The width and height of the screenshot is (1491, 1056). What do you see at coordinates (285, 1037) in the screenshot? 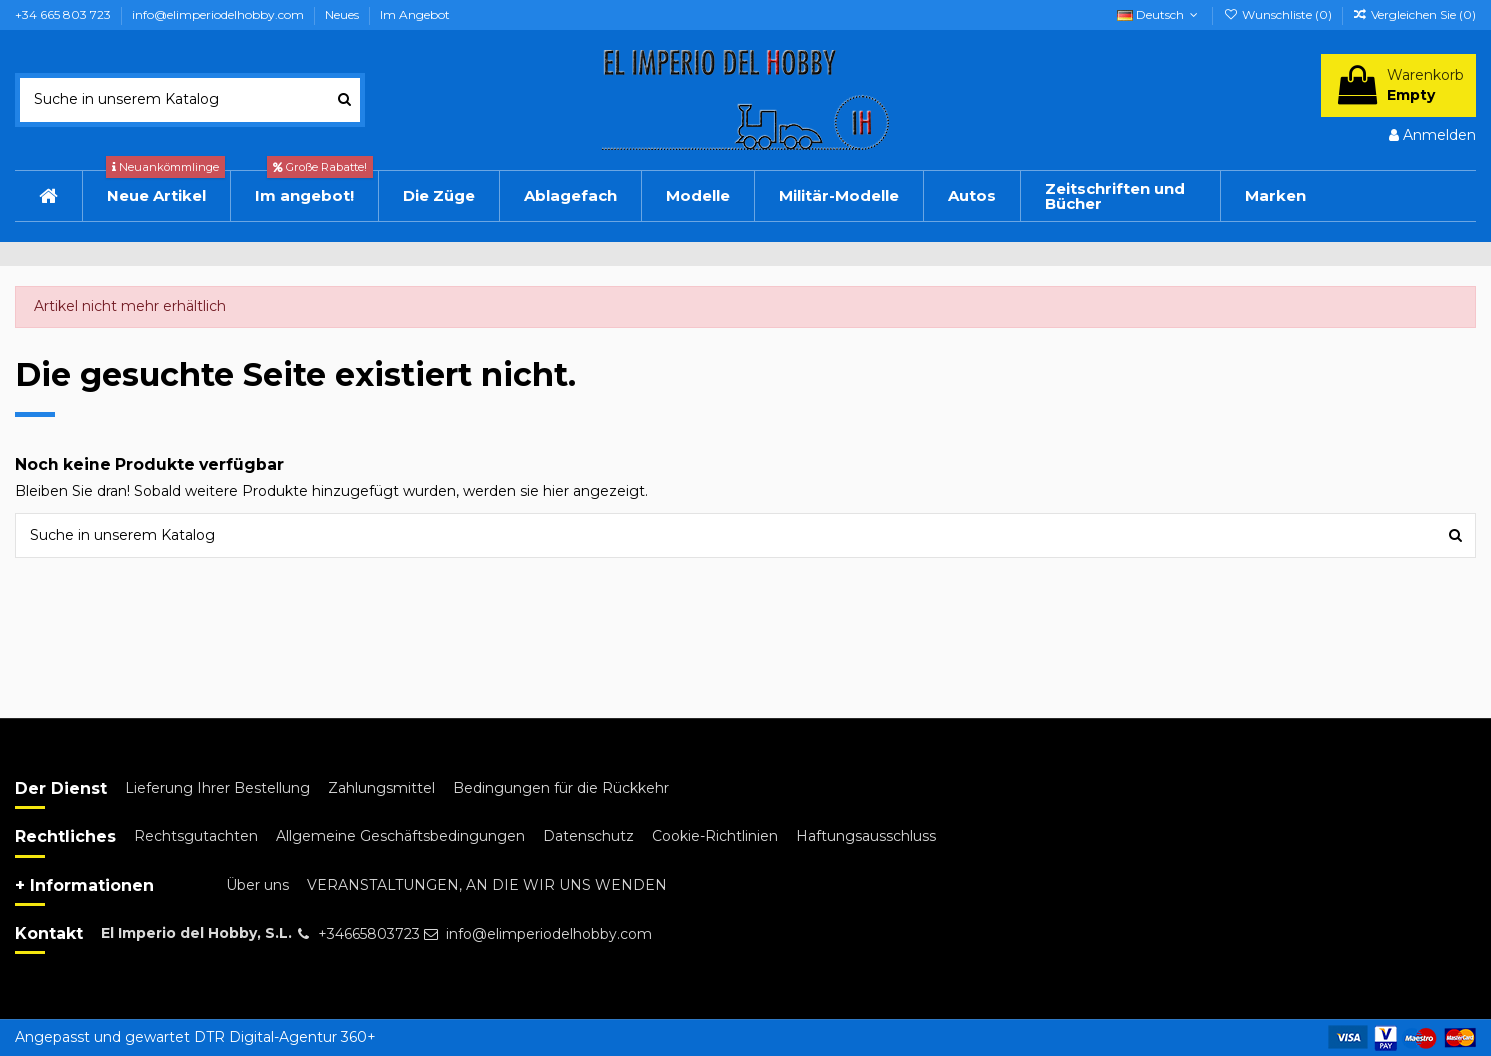
I see `DTR Digital-Agentur 360+` at bounding box center [285, 1037].